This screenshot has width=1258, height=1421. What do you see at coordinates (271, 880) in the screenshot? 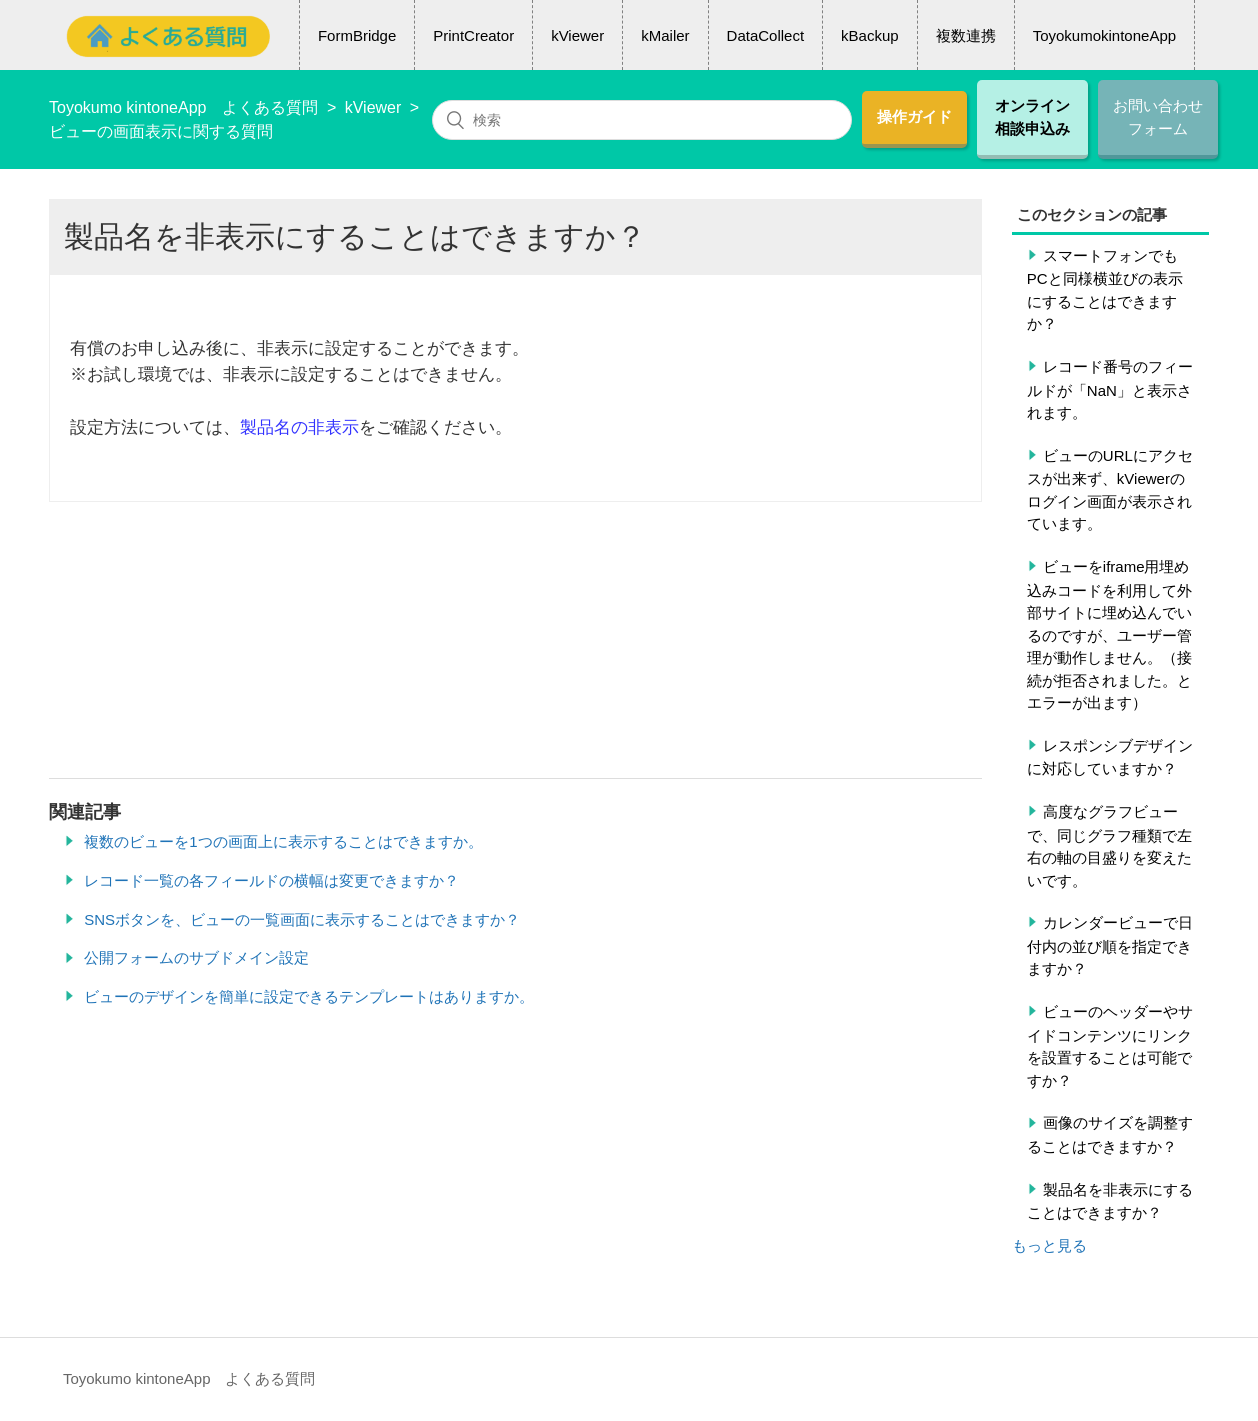
I see `レコード一覧の各フィールドの横幅は変更できますか？` at bounding box center [271, 880].